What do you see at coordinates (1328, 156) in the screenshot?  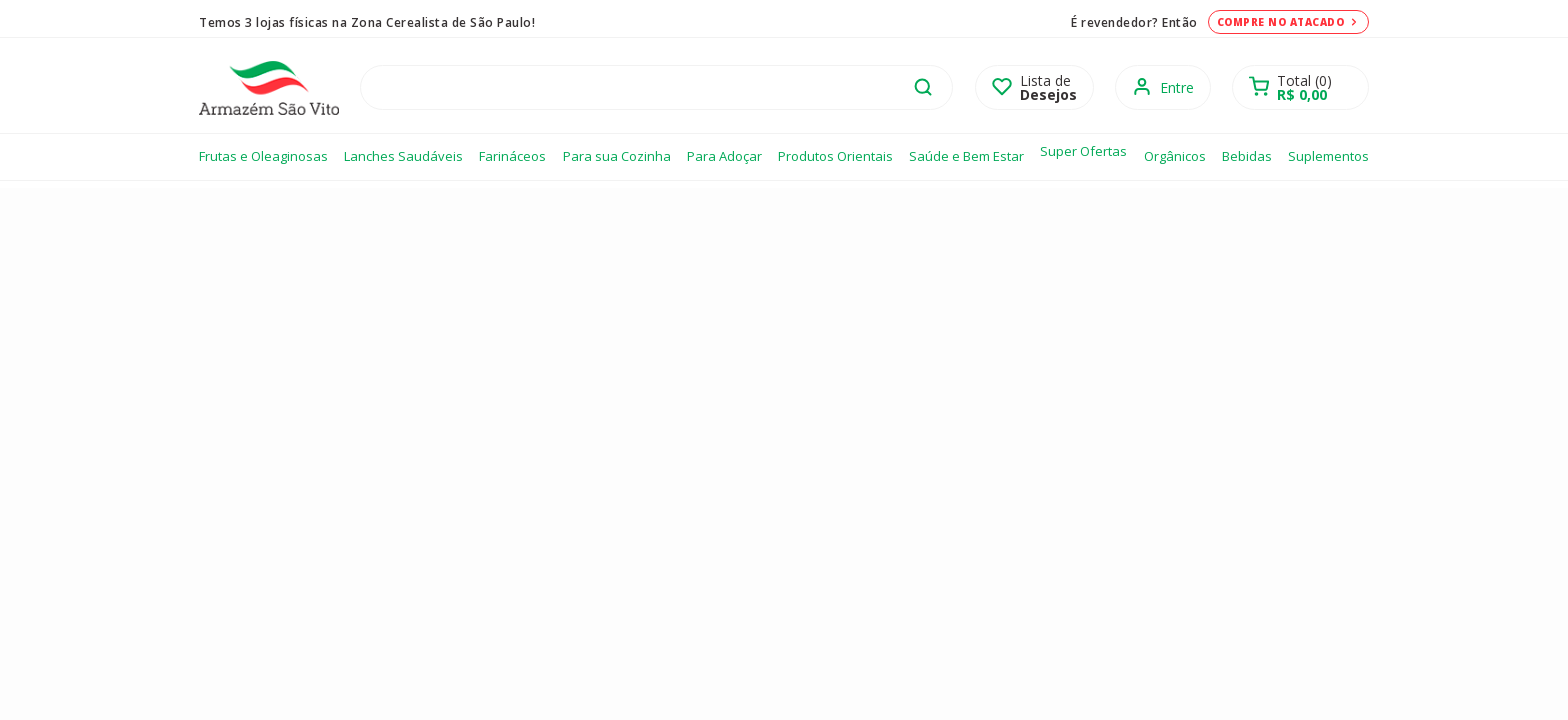 I see `Suplementos` at bounding box center [1328, 156].